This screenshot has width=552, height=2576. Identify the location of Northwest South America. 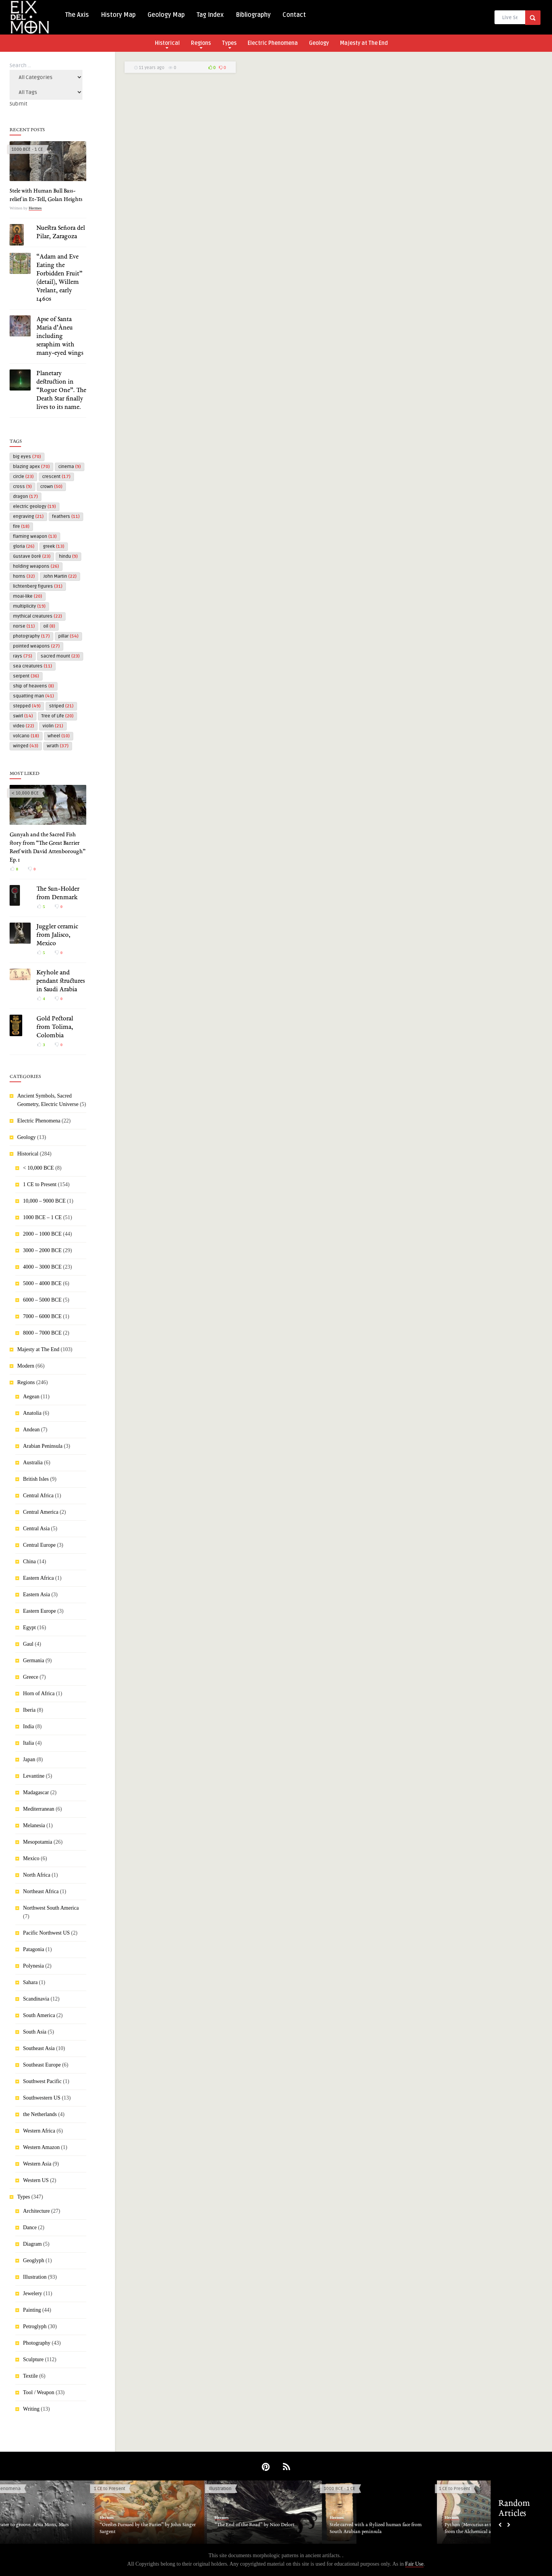
(51, 1908).